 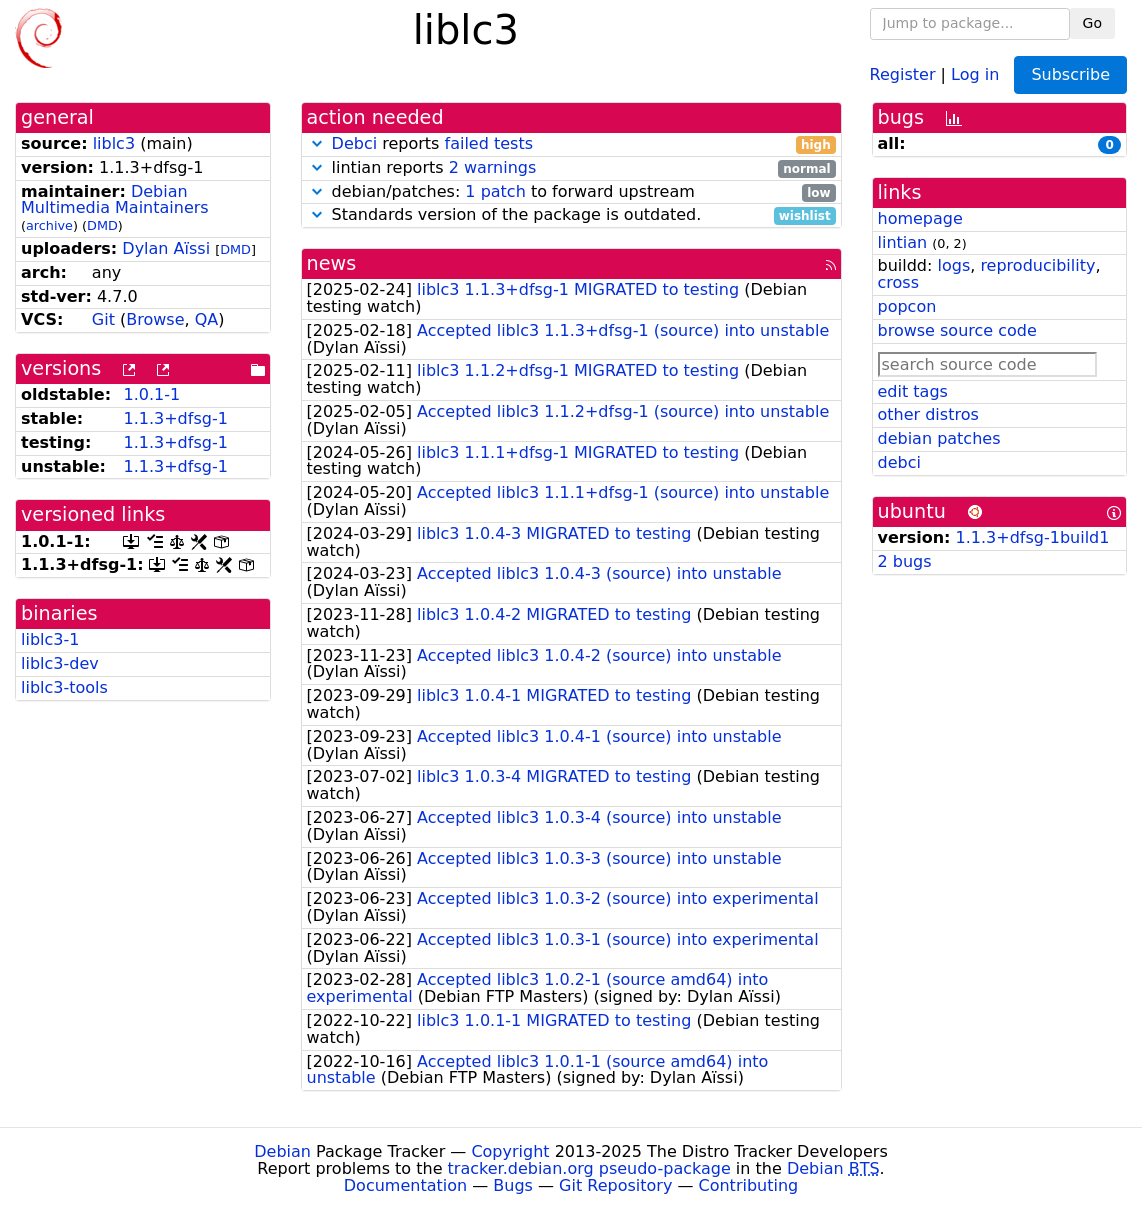 What do you see at coordinates (102, 225) in the screenshot?
I see `DMD` at bounding box center [102, 225].